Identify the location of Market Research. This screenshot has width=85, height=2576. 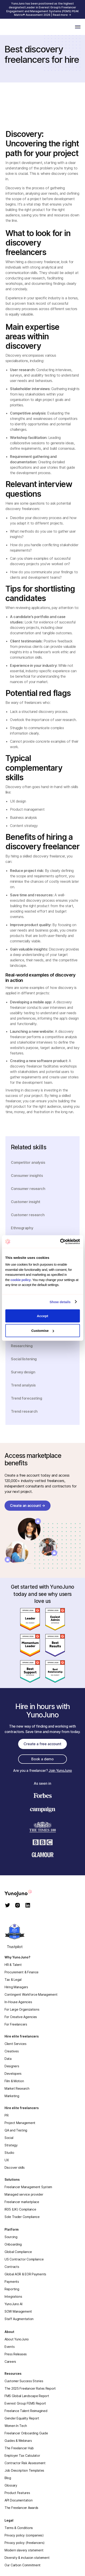
(17, 2088).